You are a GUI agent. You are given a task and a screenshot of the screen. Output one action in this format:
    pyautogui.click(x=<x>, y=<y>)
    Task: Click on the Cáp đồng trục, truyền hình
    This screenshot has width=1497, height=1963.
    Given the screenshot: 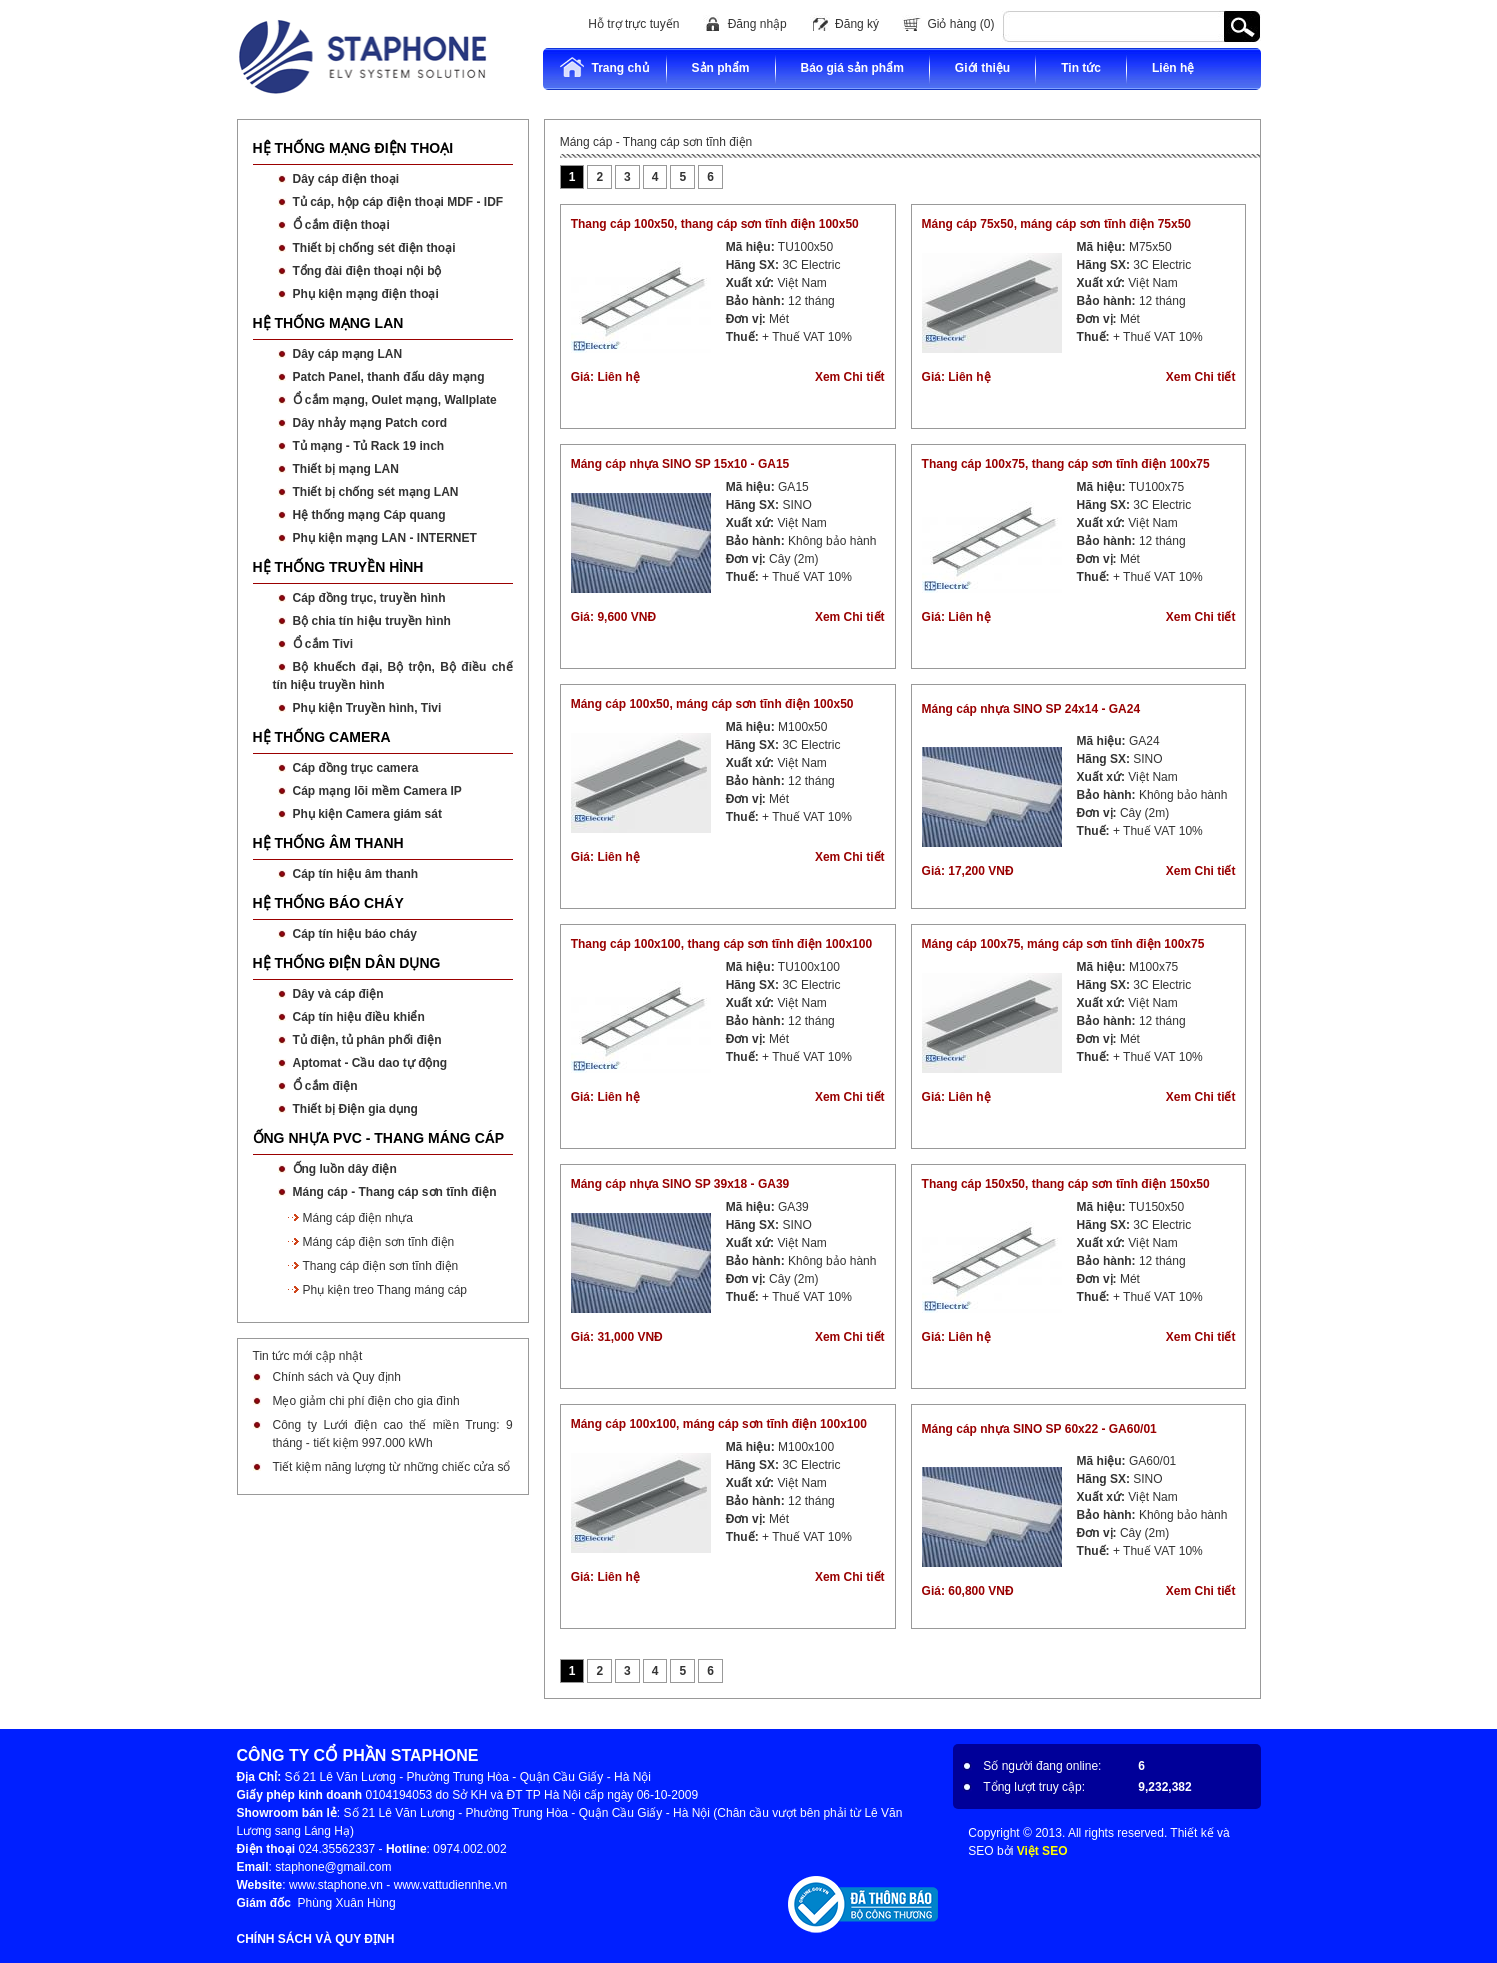 What is the action you would take?
    pyautogui.click(x=369, y=598)
    